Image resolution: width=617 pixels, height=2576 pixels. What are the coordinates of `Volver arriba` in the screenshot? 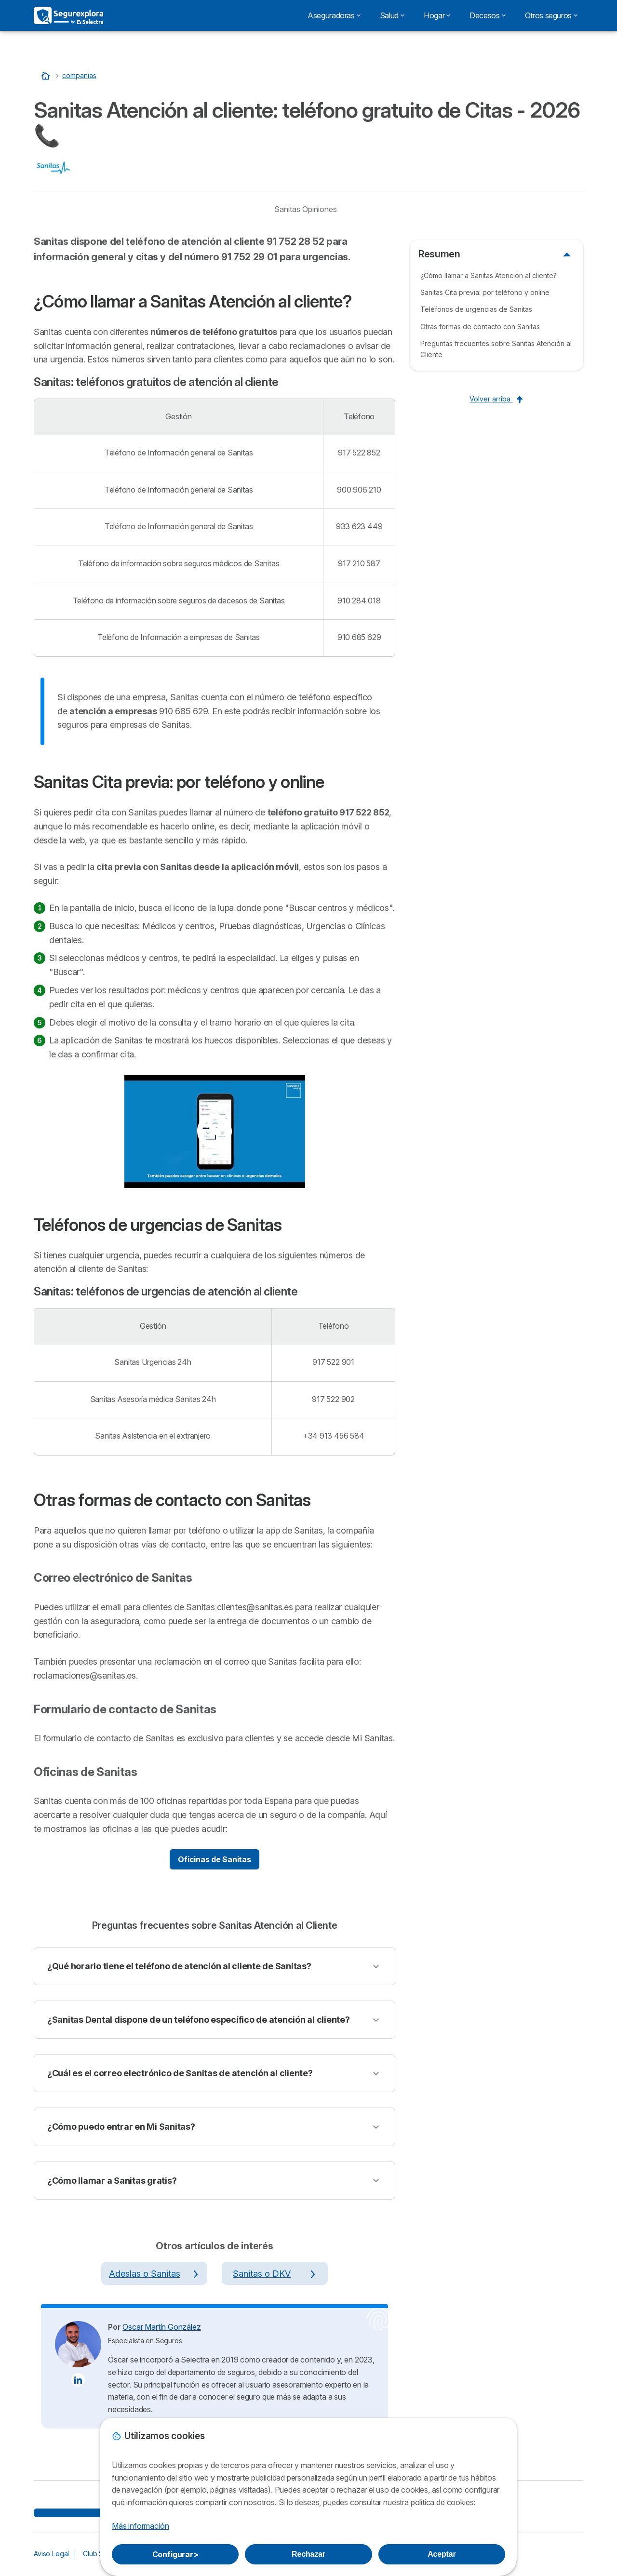 It's located at (496, 399).